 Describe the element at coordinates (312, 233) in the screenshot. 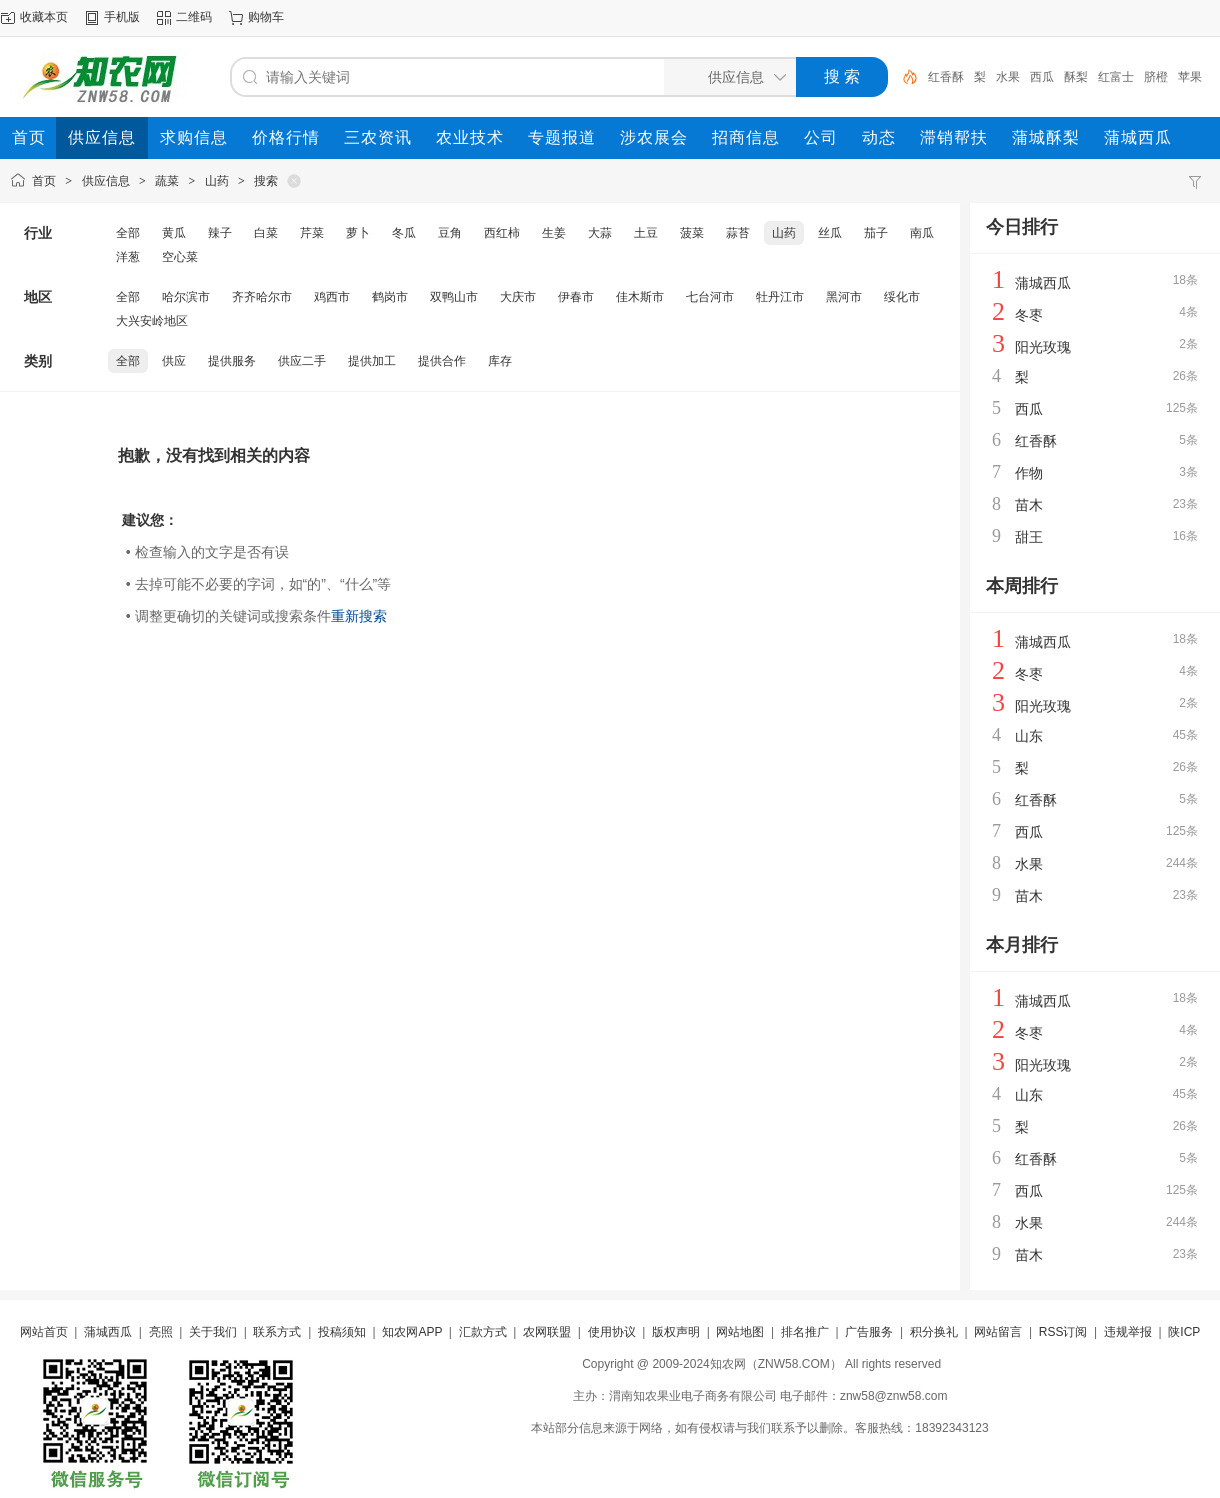

I see `芹菜` at that location.